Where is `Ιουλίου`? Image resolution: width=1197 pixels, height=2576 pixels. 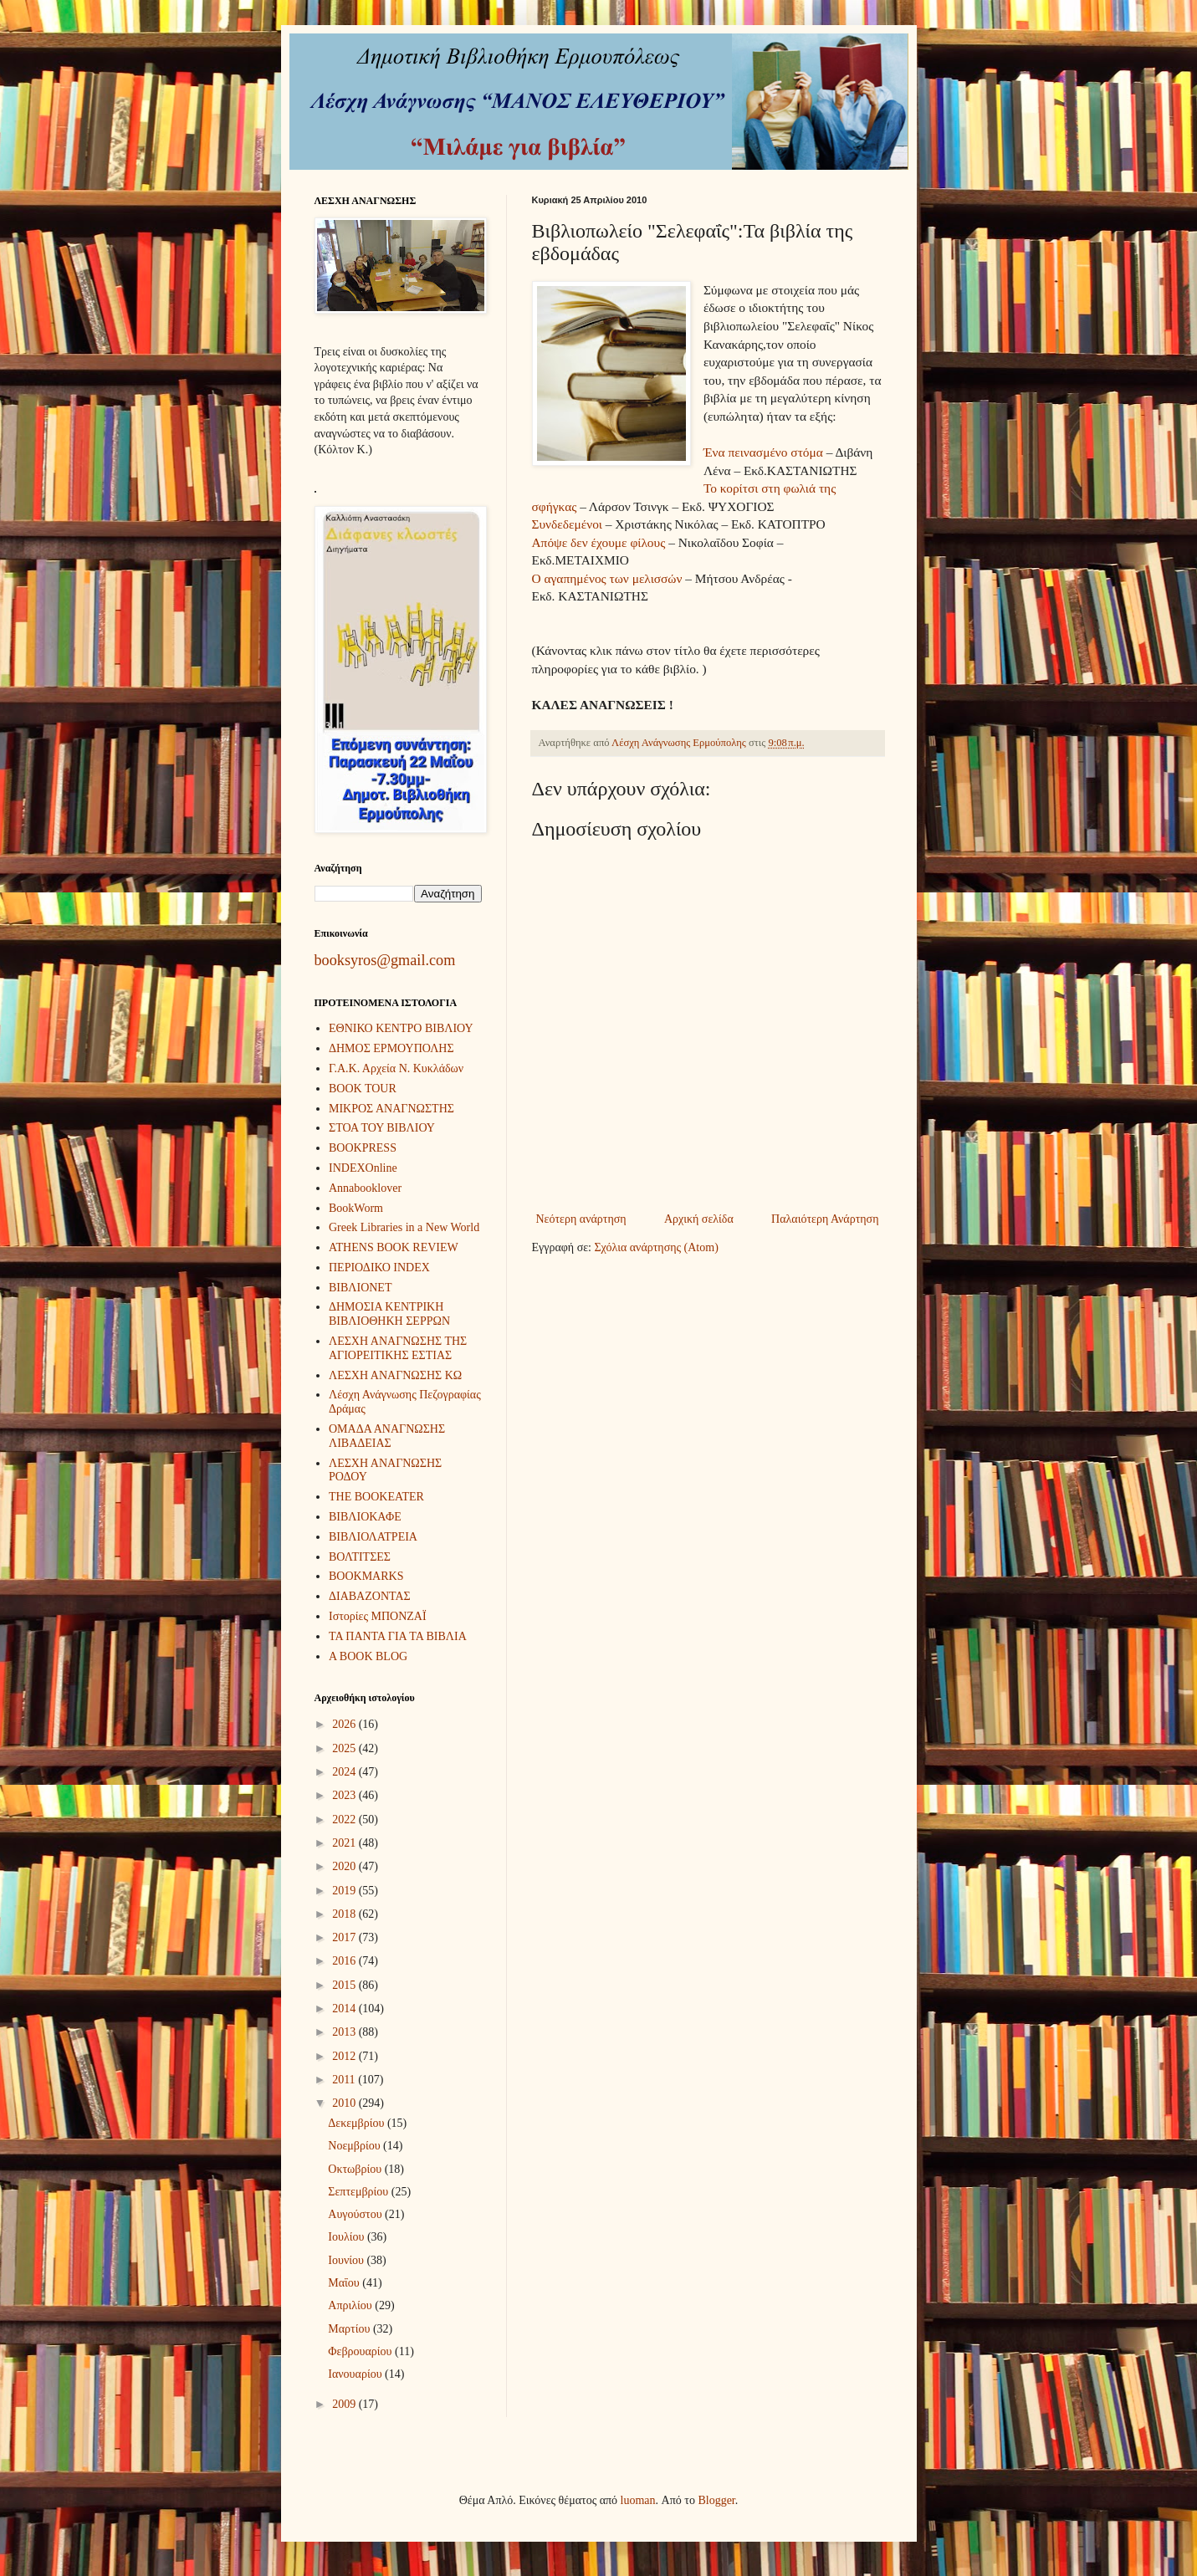 Ιουλίου is located at coordinates (347, 2237).